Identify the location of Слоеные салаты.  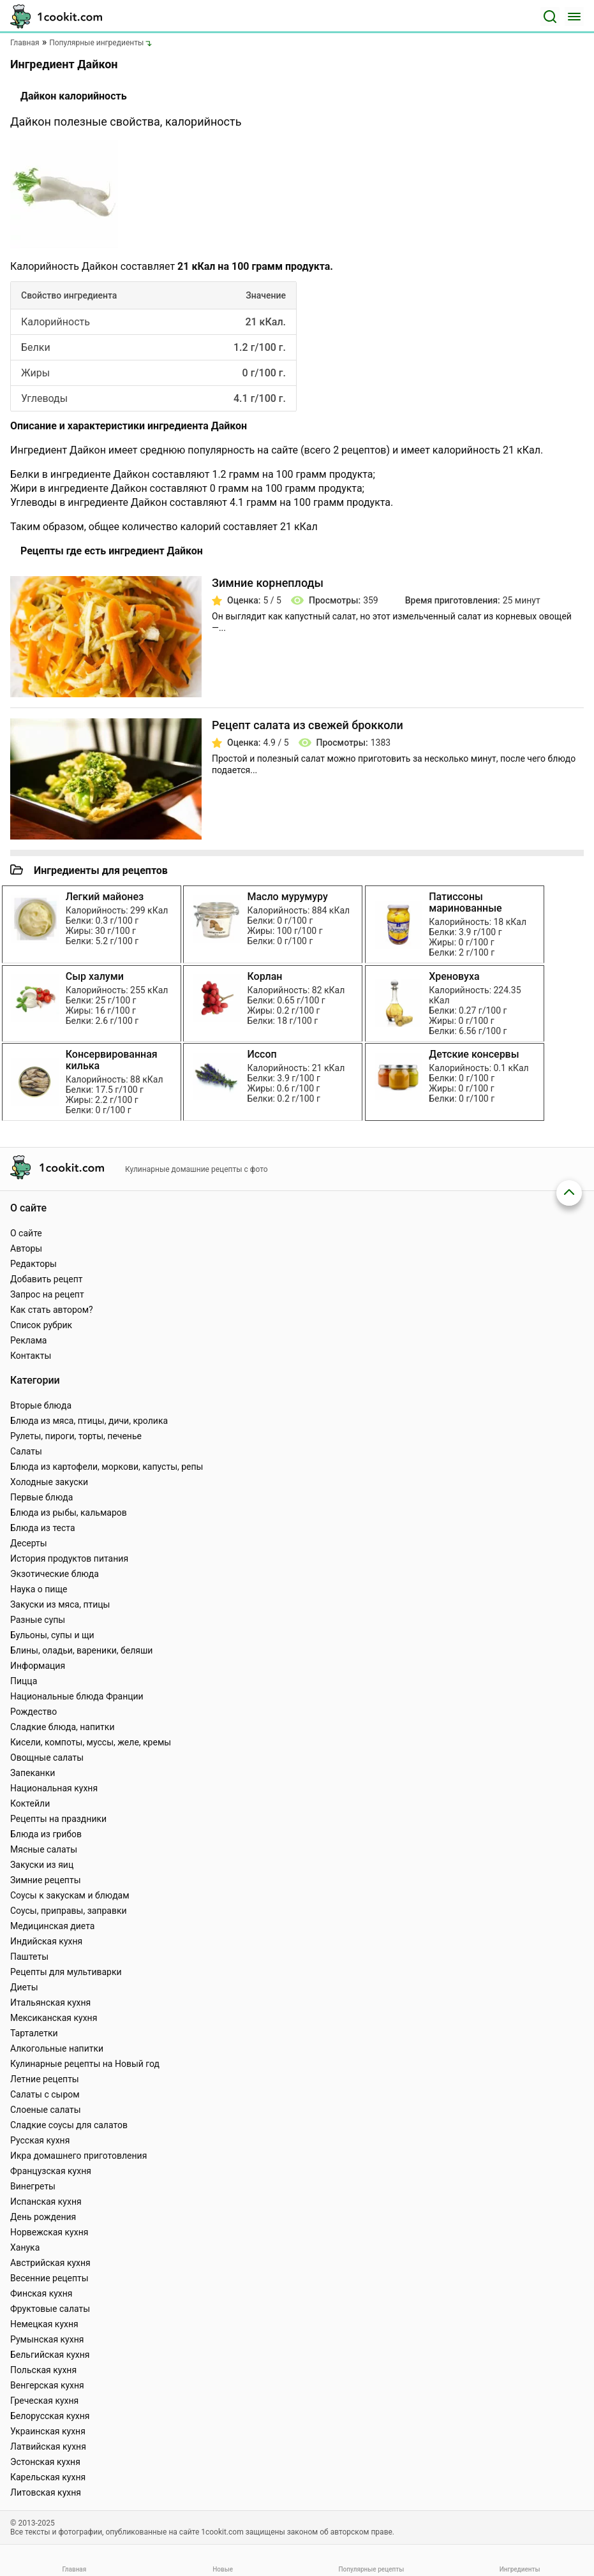
(45, 2110).